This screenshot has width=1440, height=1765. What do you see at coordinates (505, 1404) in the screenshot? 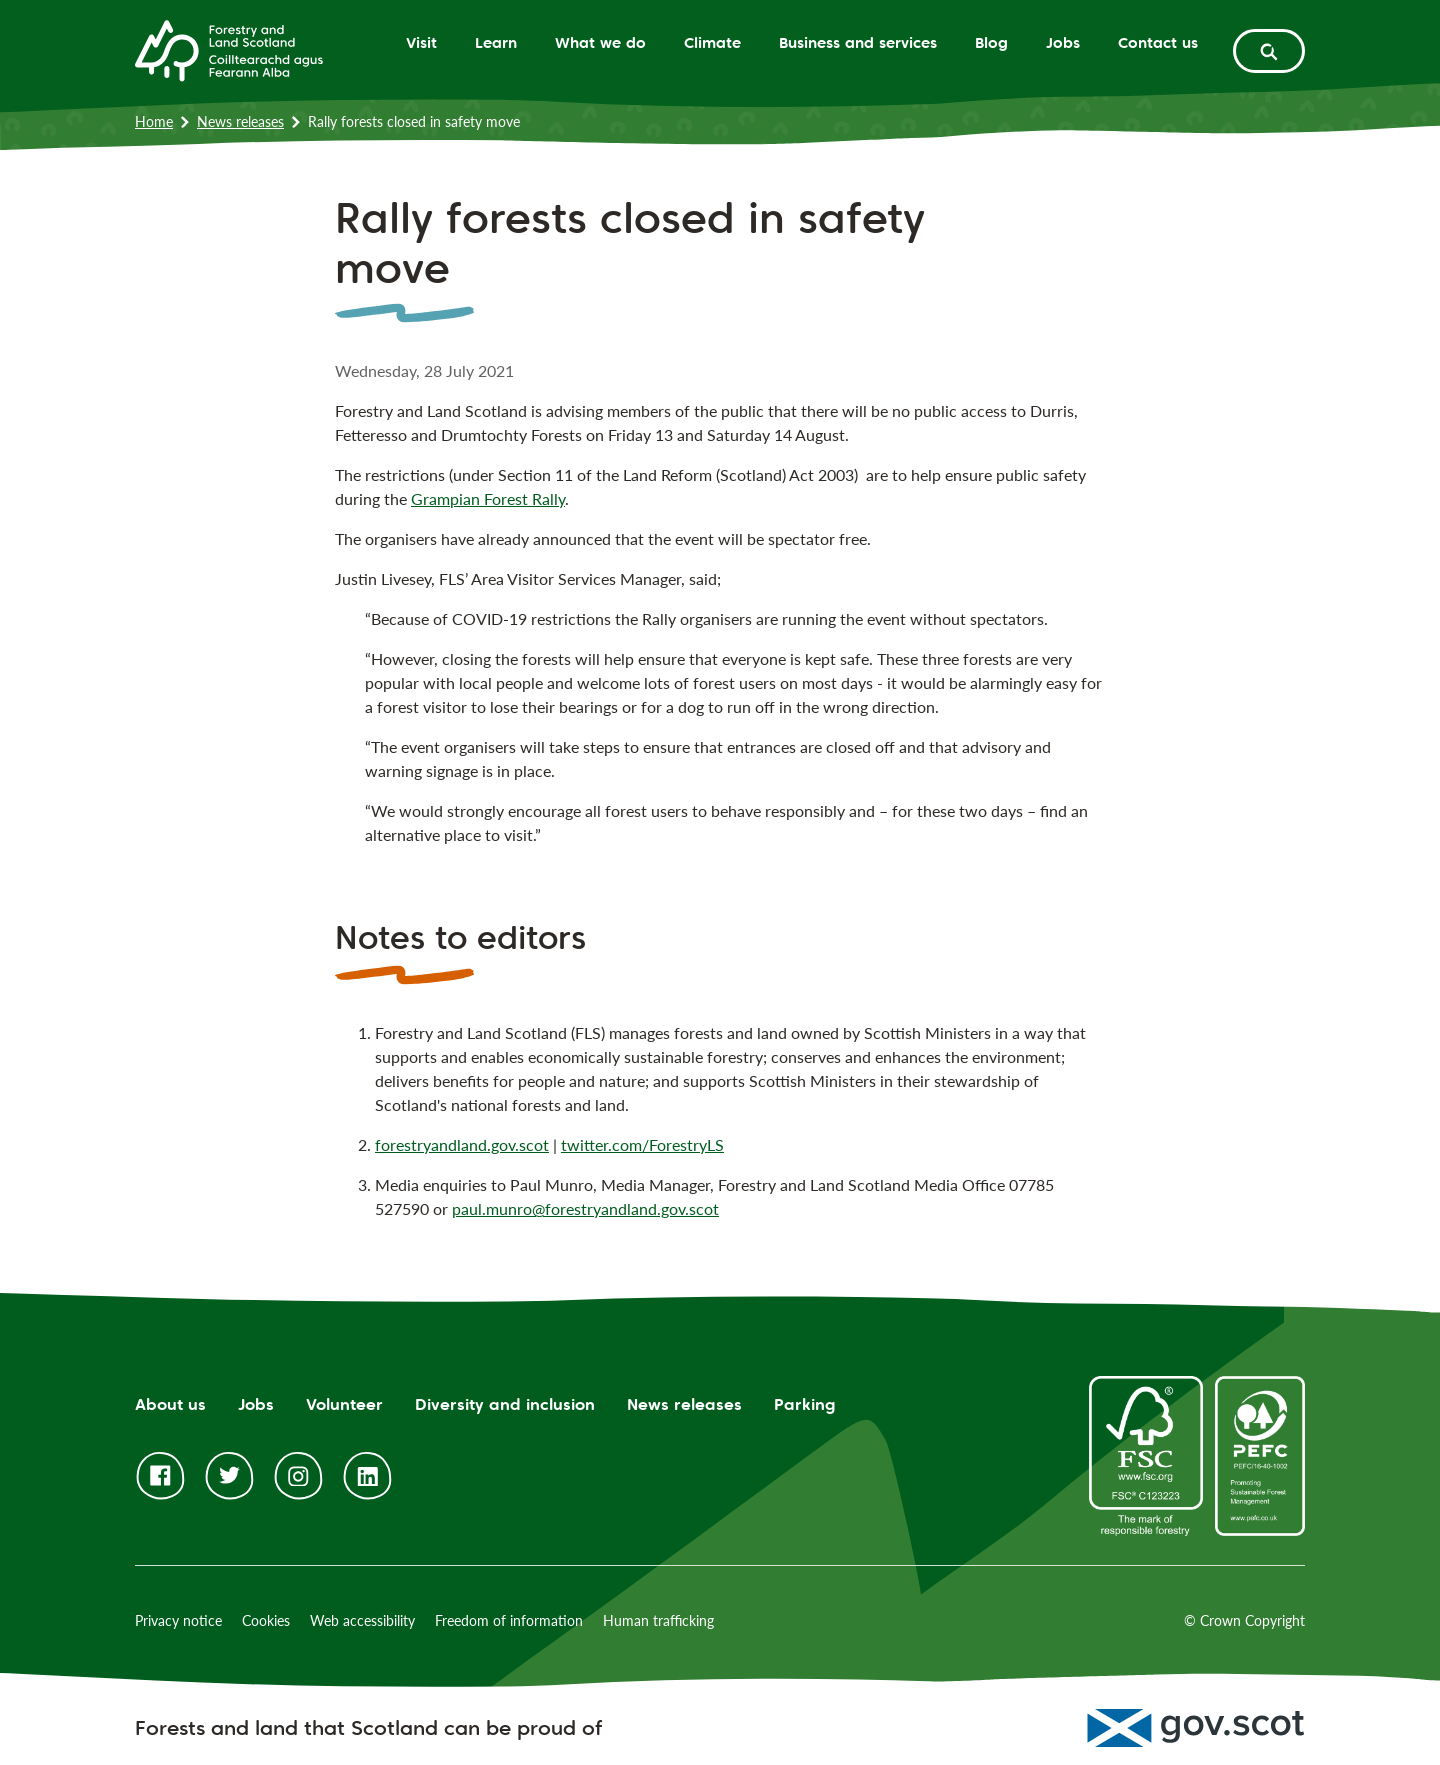
I see `Diversity and inclusion` at bounding box center [505, 1404].